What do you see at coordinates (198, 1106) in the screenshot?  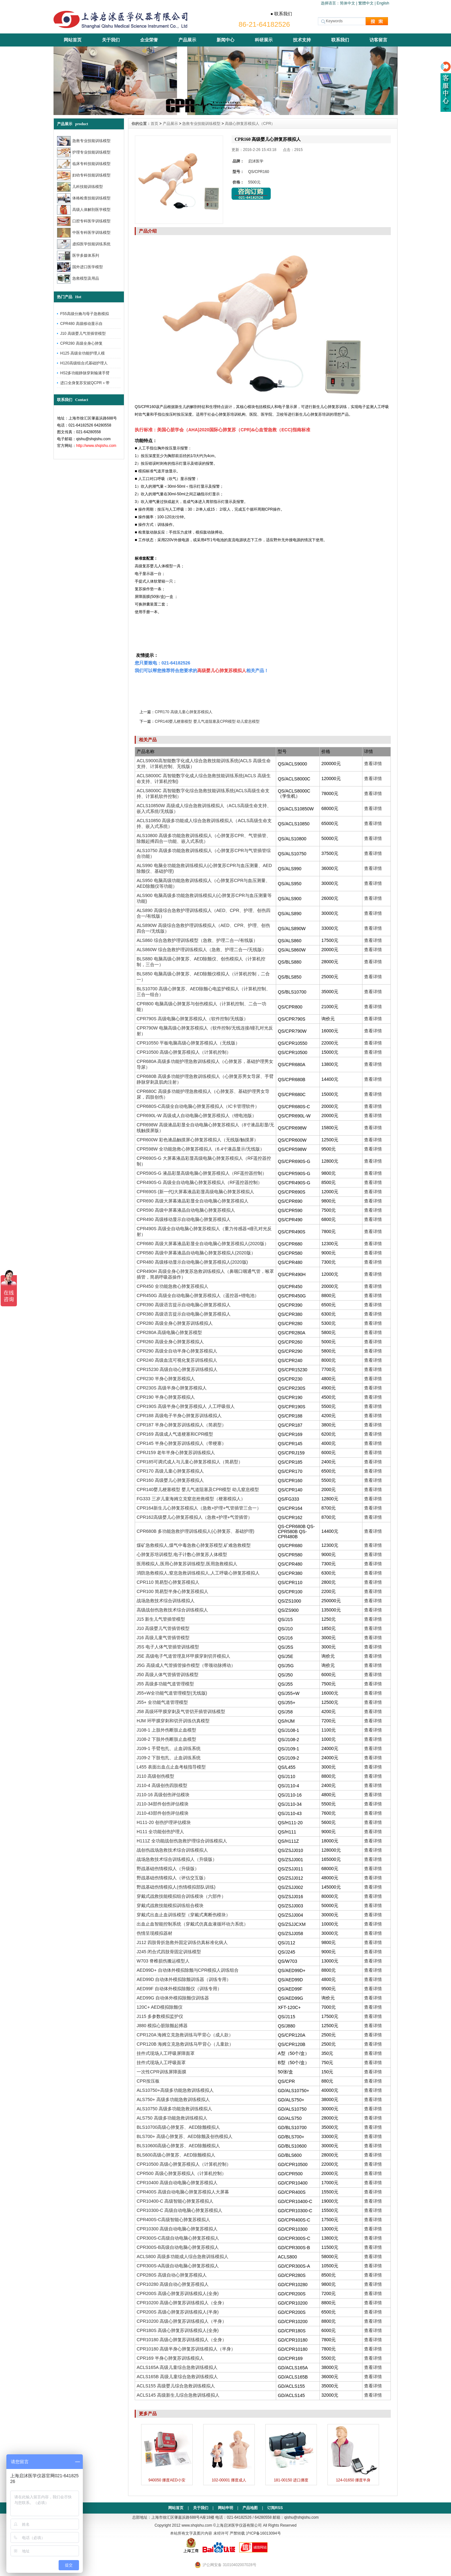 I see `CPR680S-C高级全自动电脑心肺复苏模拟人（IC卡管理软件）` at bounding box center [198, 1106].